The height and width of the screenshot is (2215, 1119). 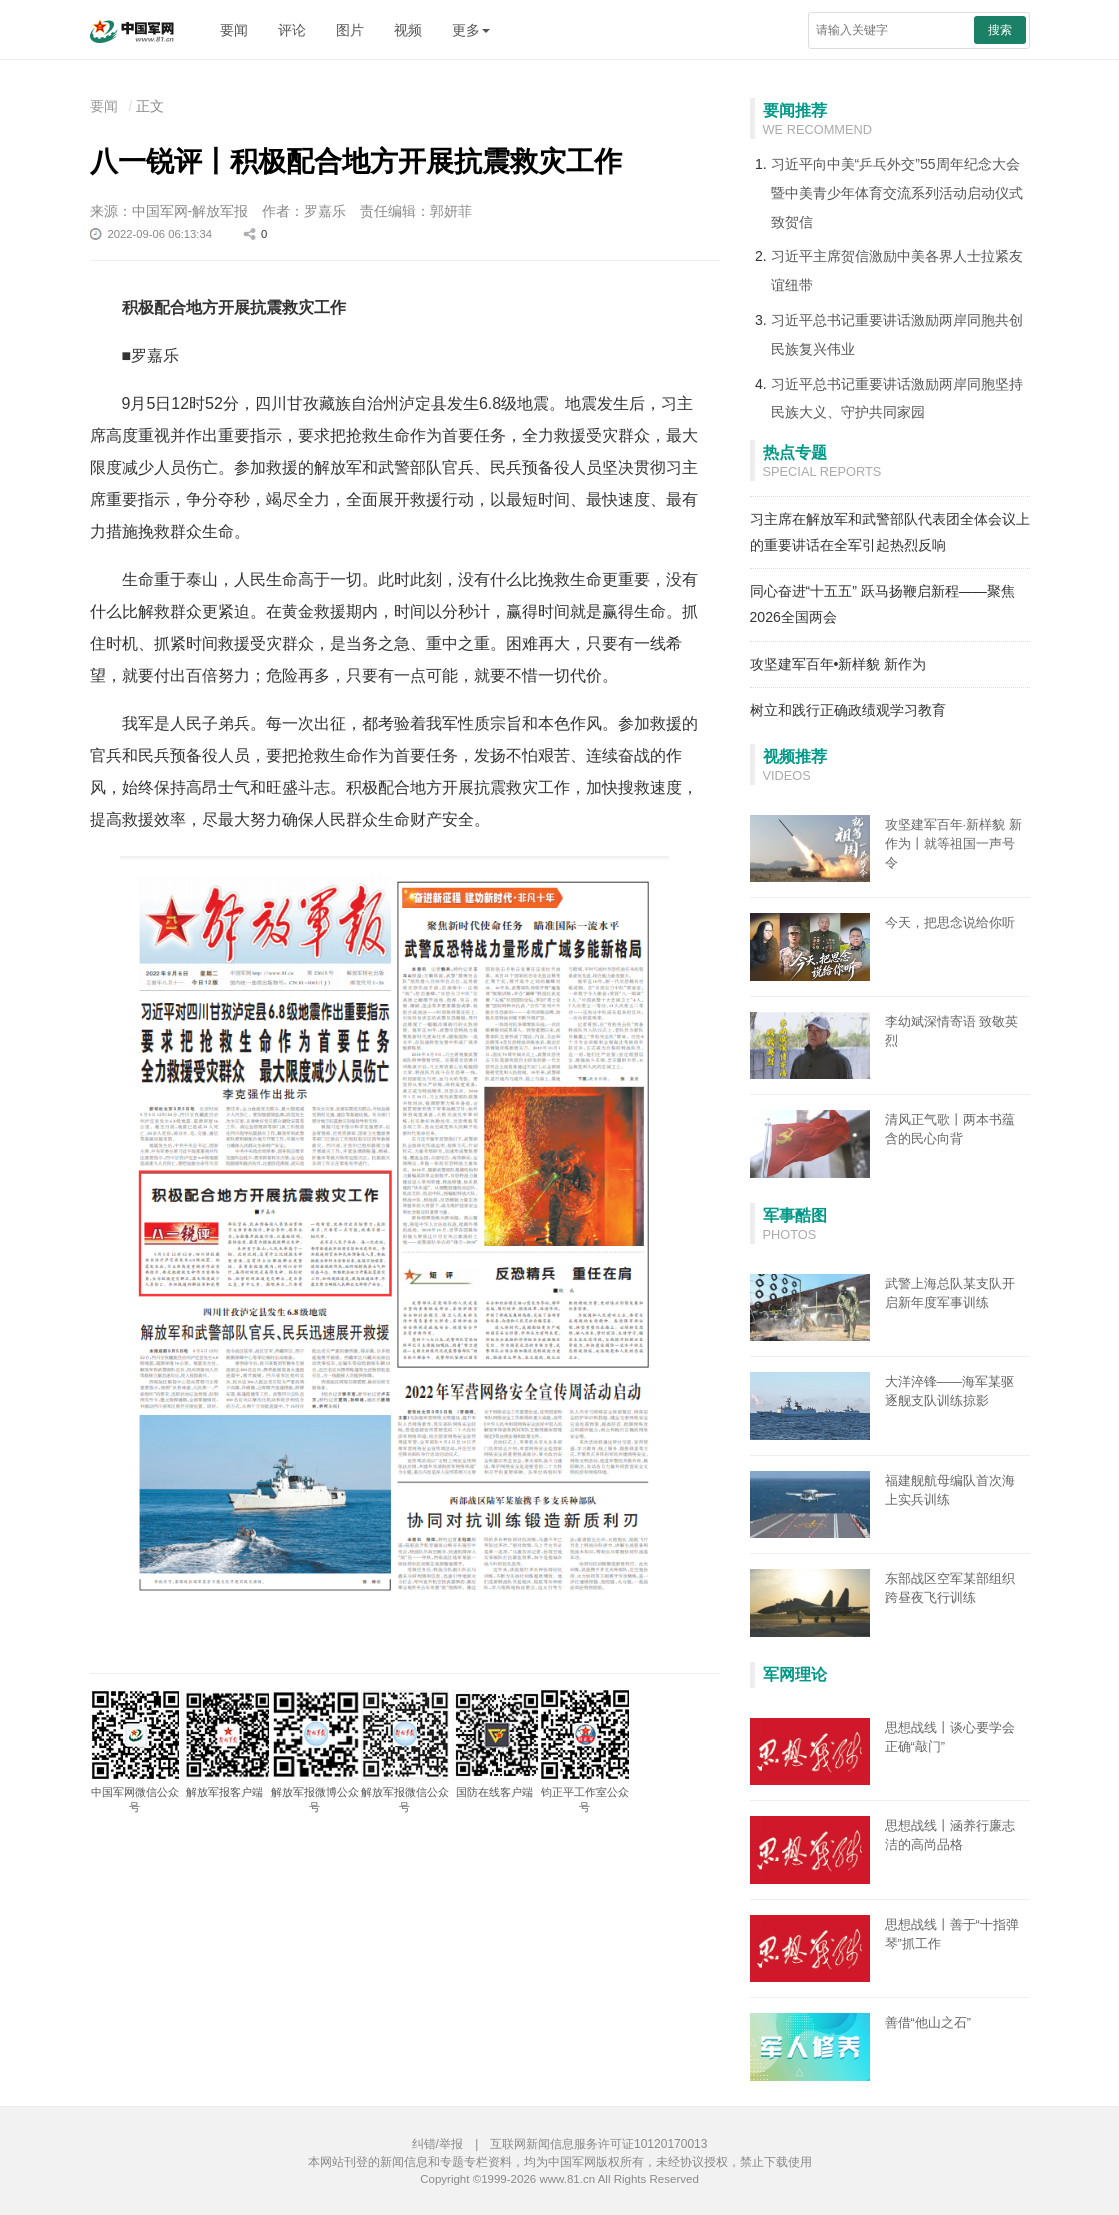 I want to click on 习近平向中美“乒乓外交”55周年纪念大会暨中美青少年体育交流系列活动启动仪式致贺信, so click(x=897, y=193).